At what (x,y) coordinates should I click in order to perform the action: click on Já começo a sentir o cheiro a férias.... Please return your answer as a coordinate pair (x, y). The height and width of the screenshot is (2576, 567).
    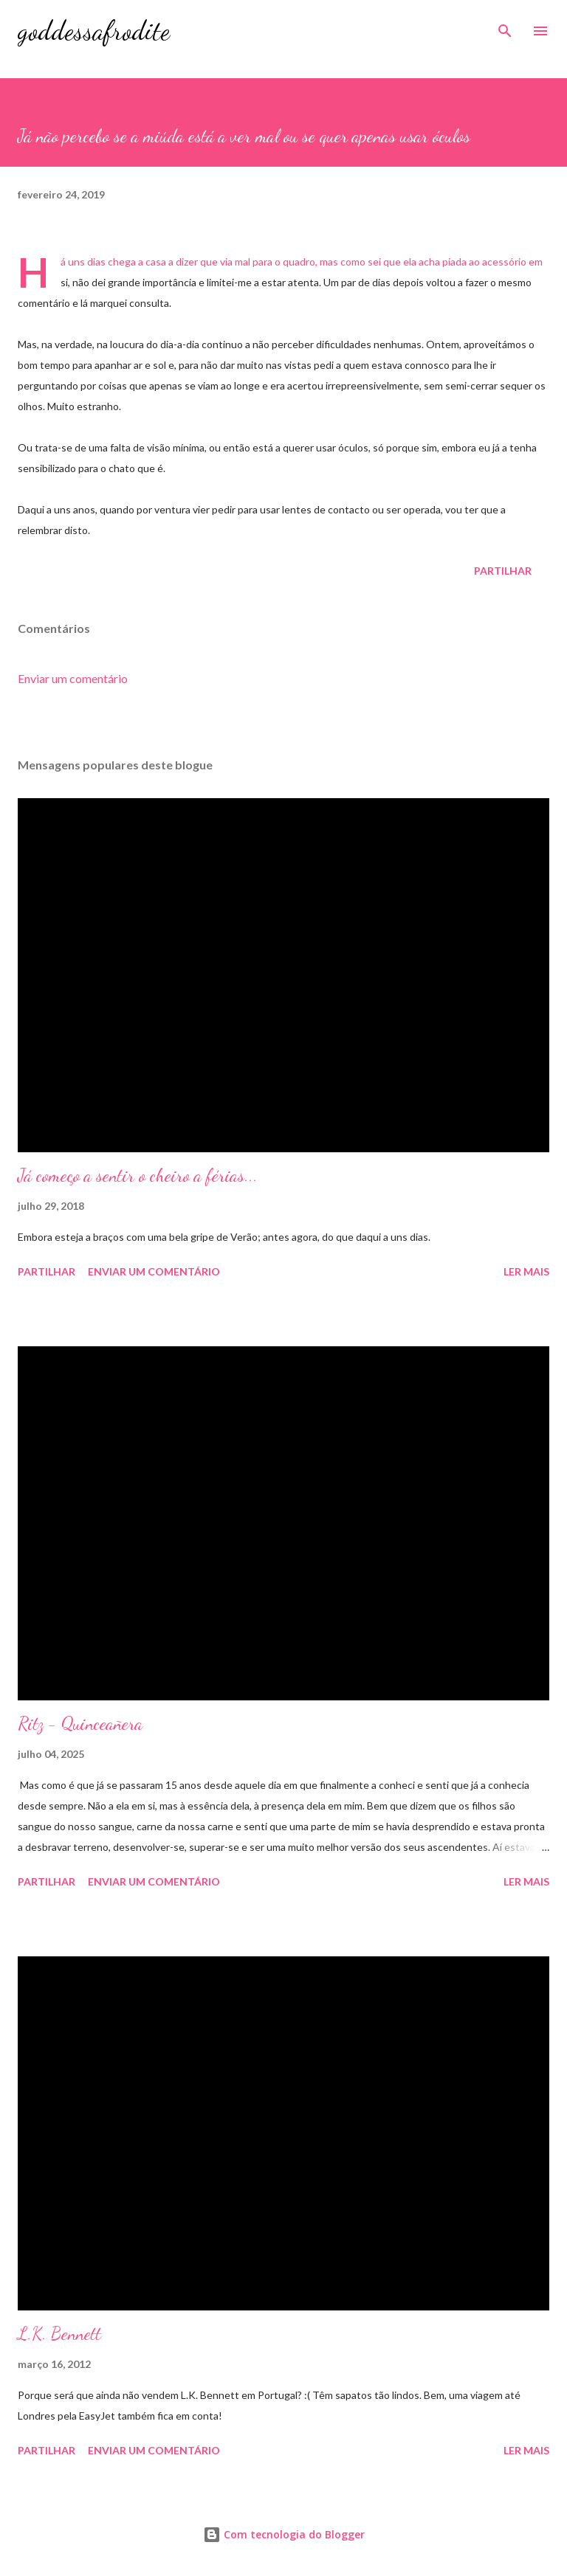
    Looking at the image, I should click on (138, 1175).